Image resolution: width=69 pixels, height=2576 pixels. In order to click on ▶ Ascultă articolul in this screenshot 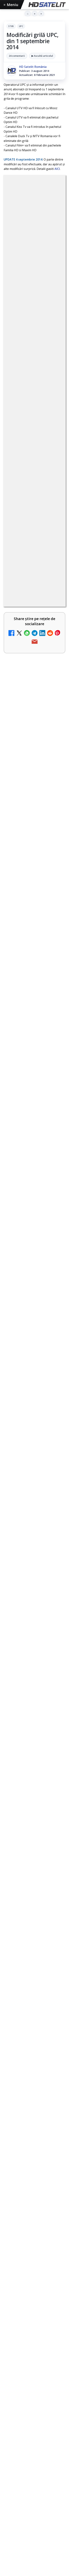, I will do `click(42, 55)`.